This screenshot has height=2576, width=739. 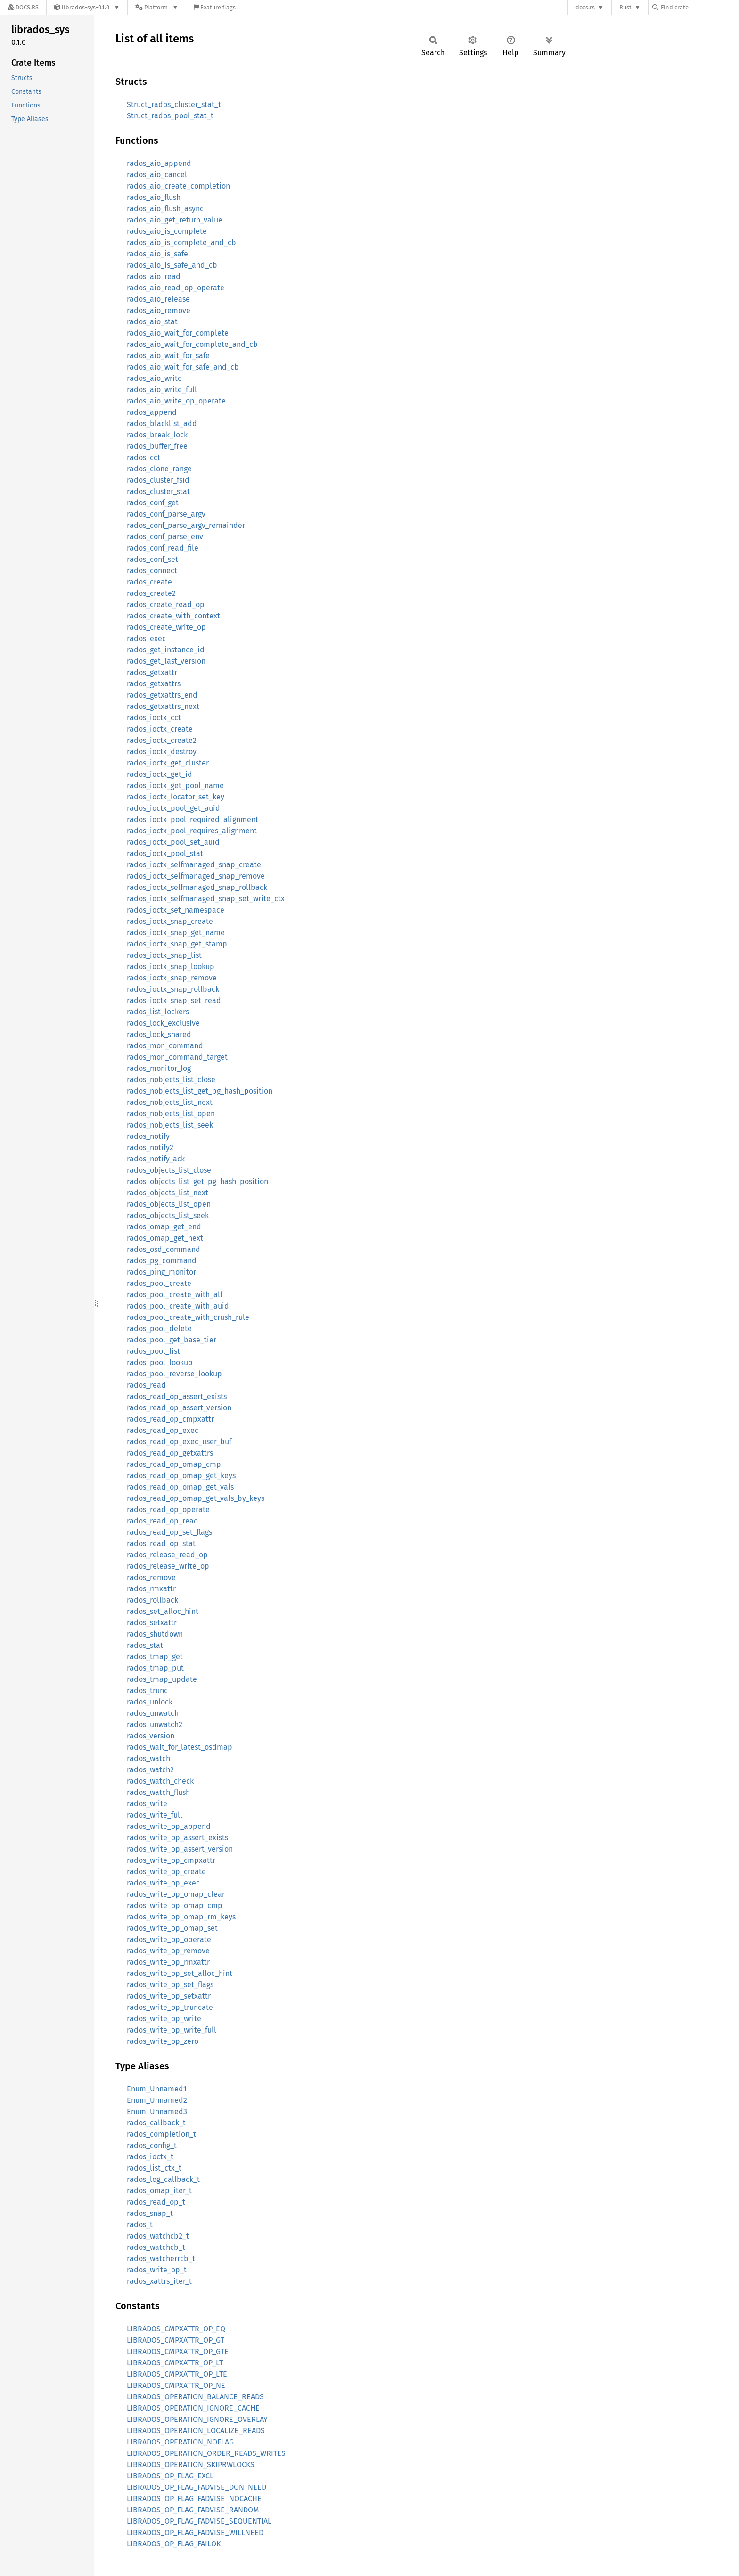 I want to click on rados_conf_set, so click(x=152, y=559).